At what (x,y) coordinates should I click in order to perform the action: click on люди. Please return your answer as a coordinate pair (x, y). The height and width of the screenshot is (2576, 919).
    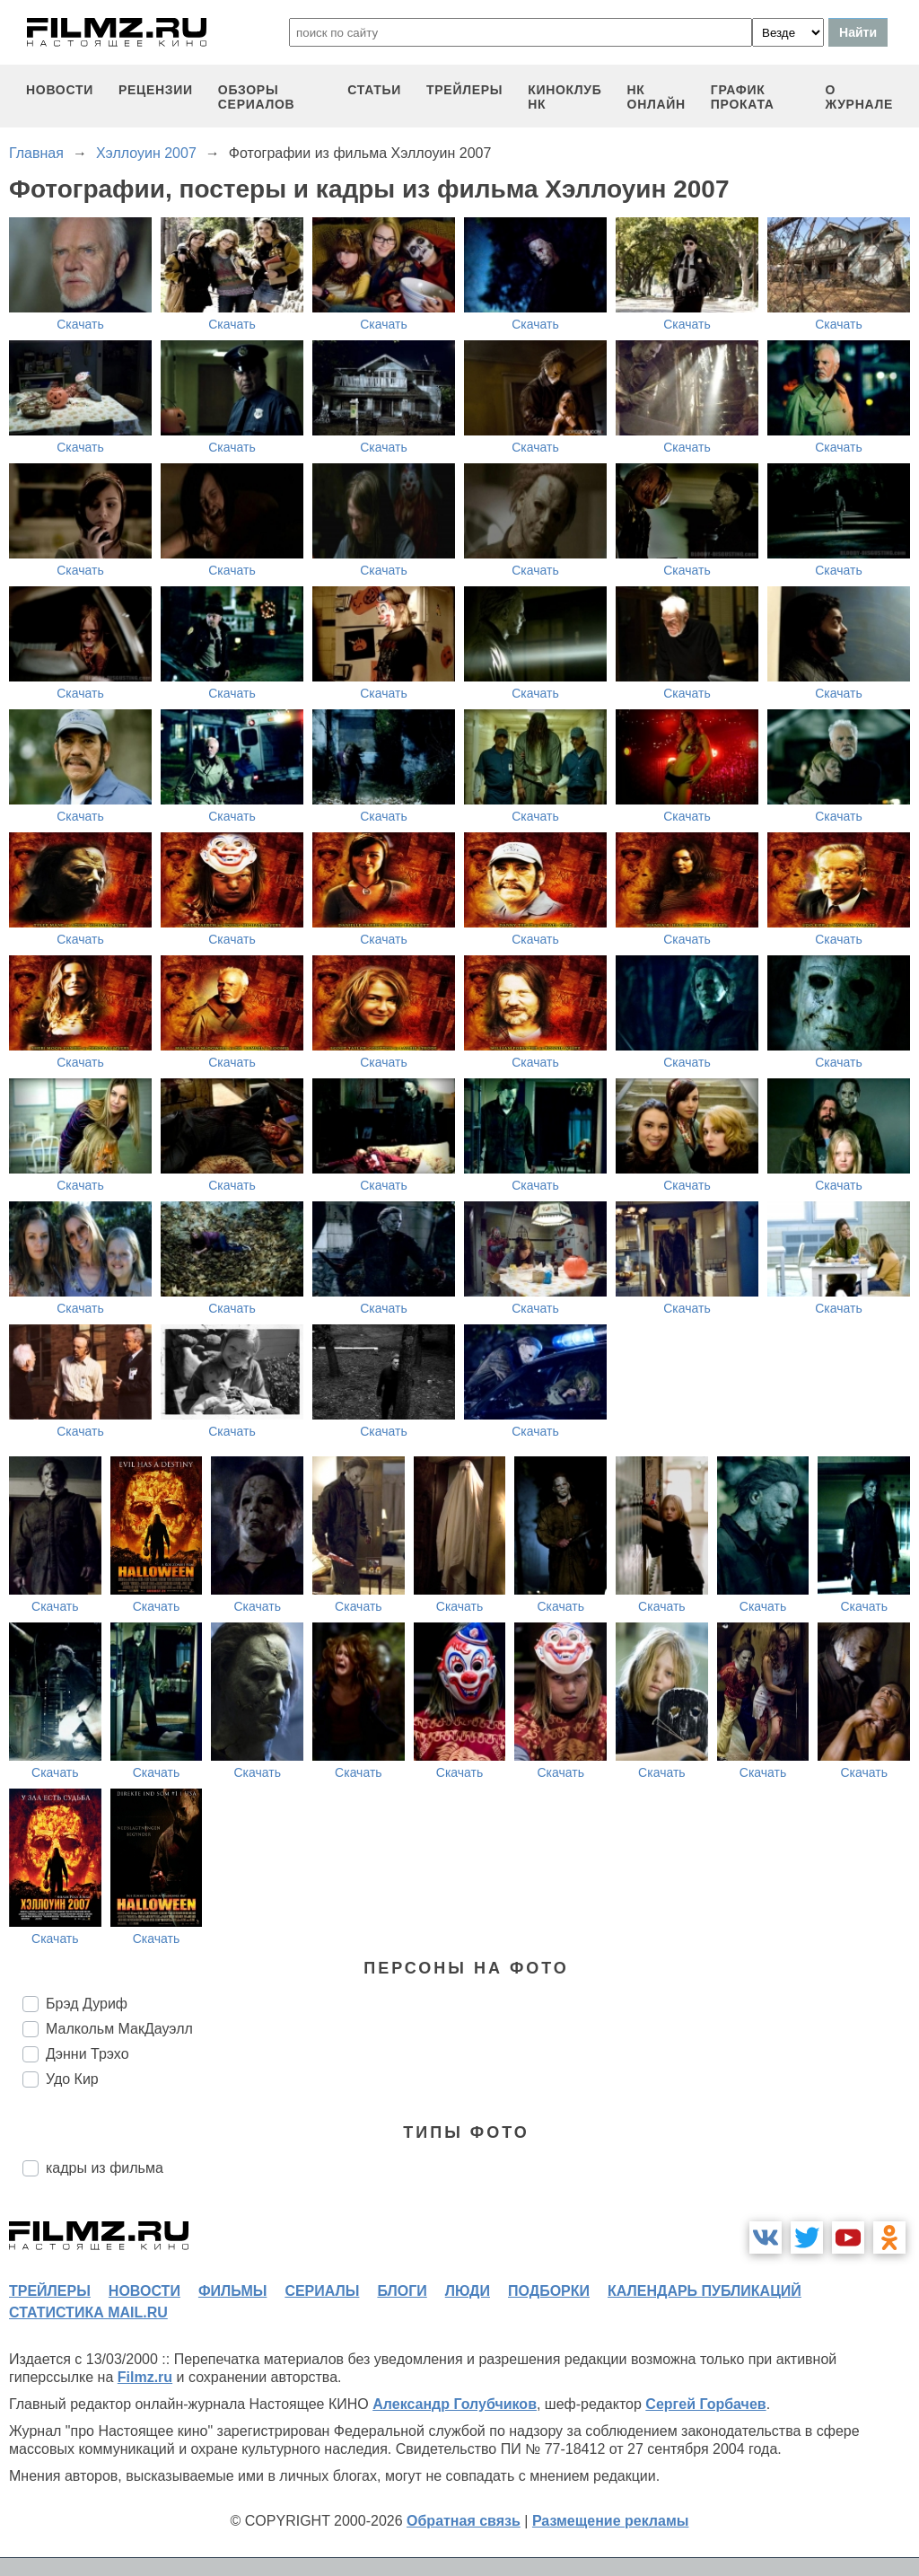
    Looking at the image, I should click on (467, 2291).